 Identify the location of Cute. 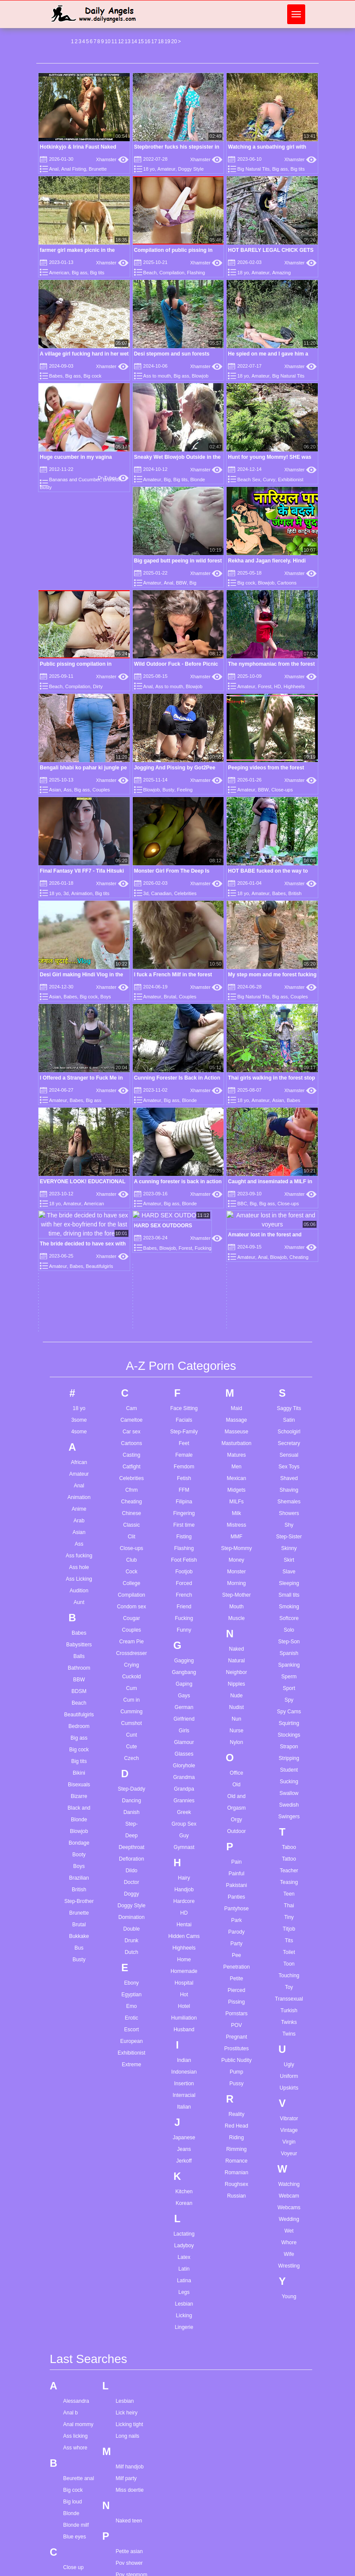
(131, 1344).